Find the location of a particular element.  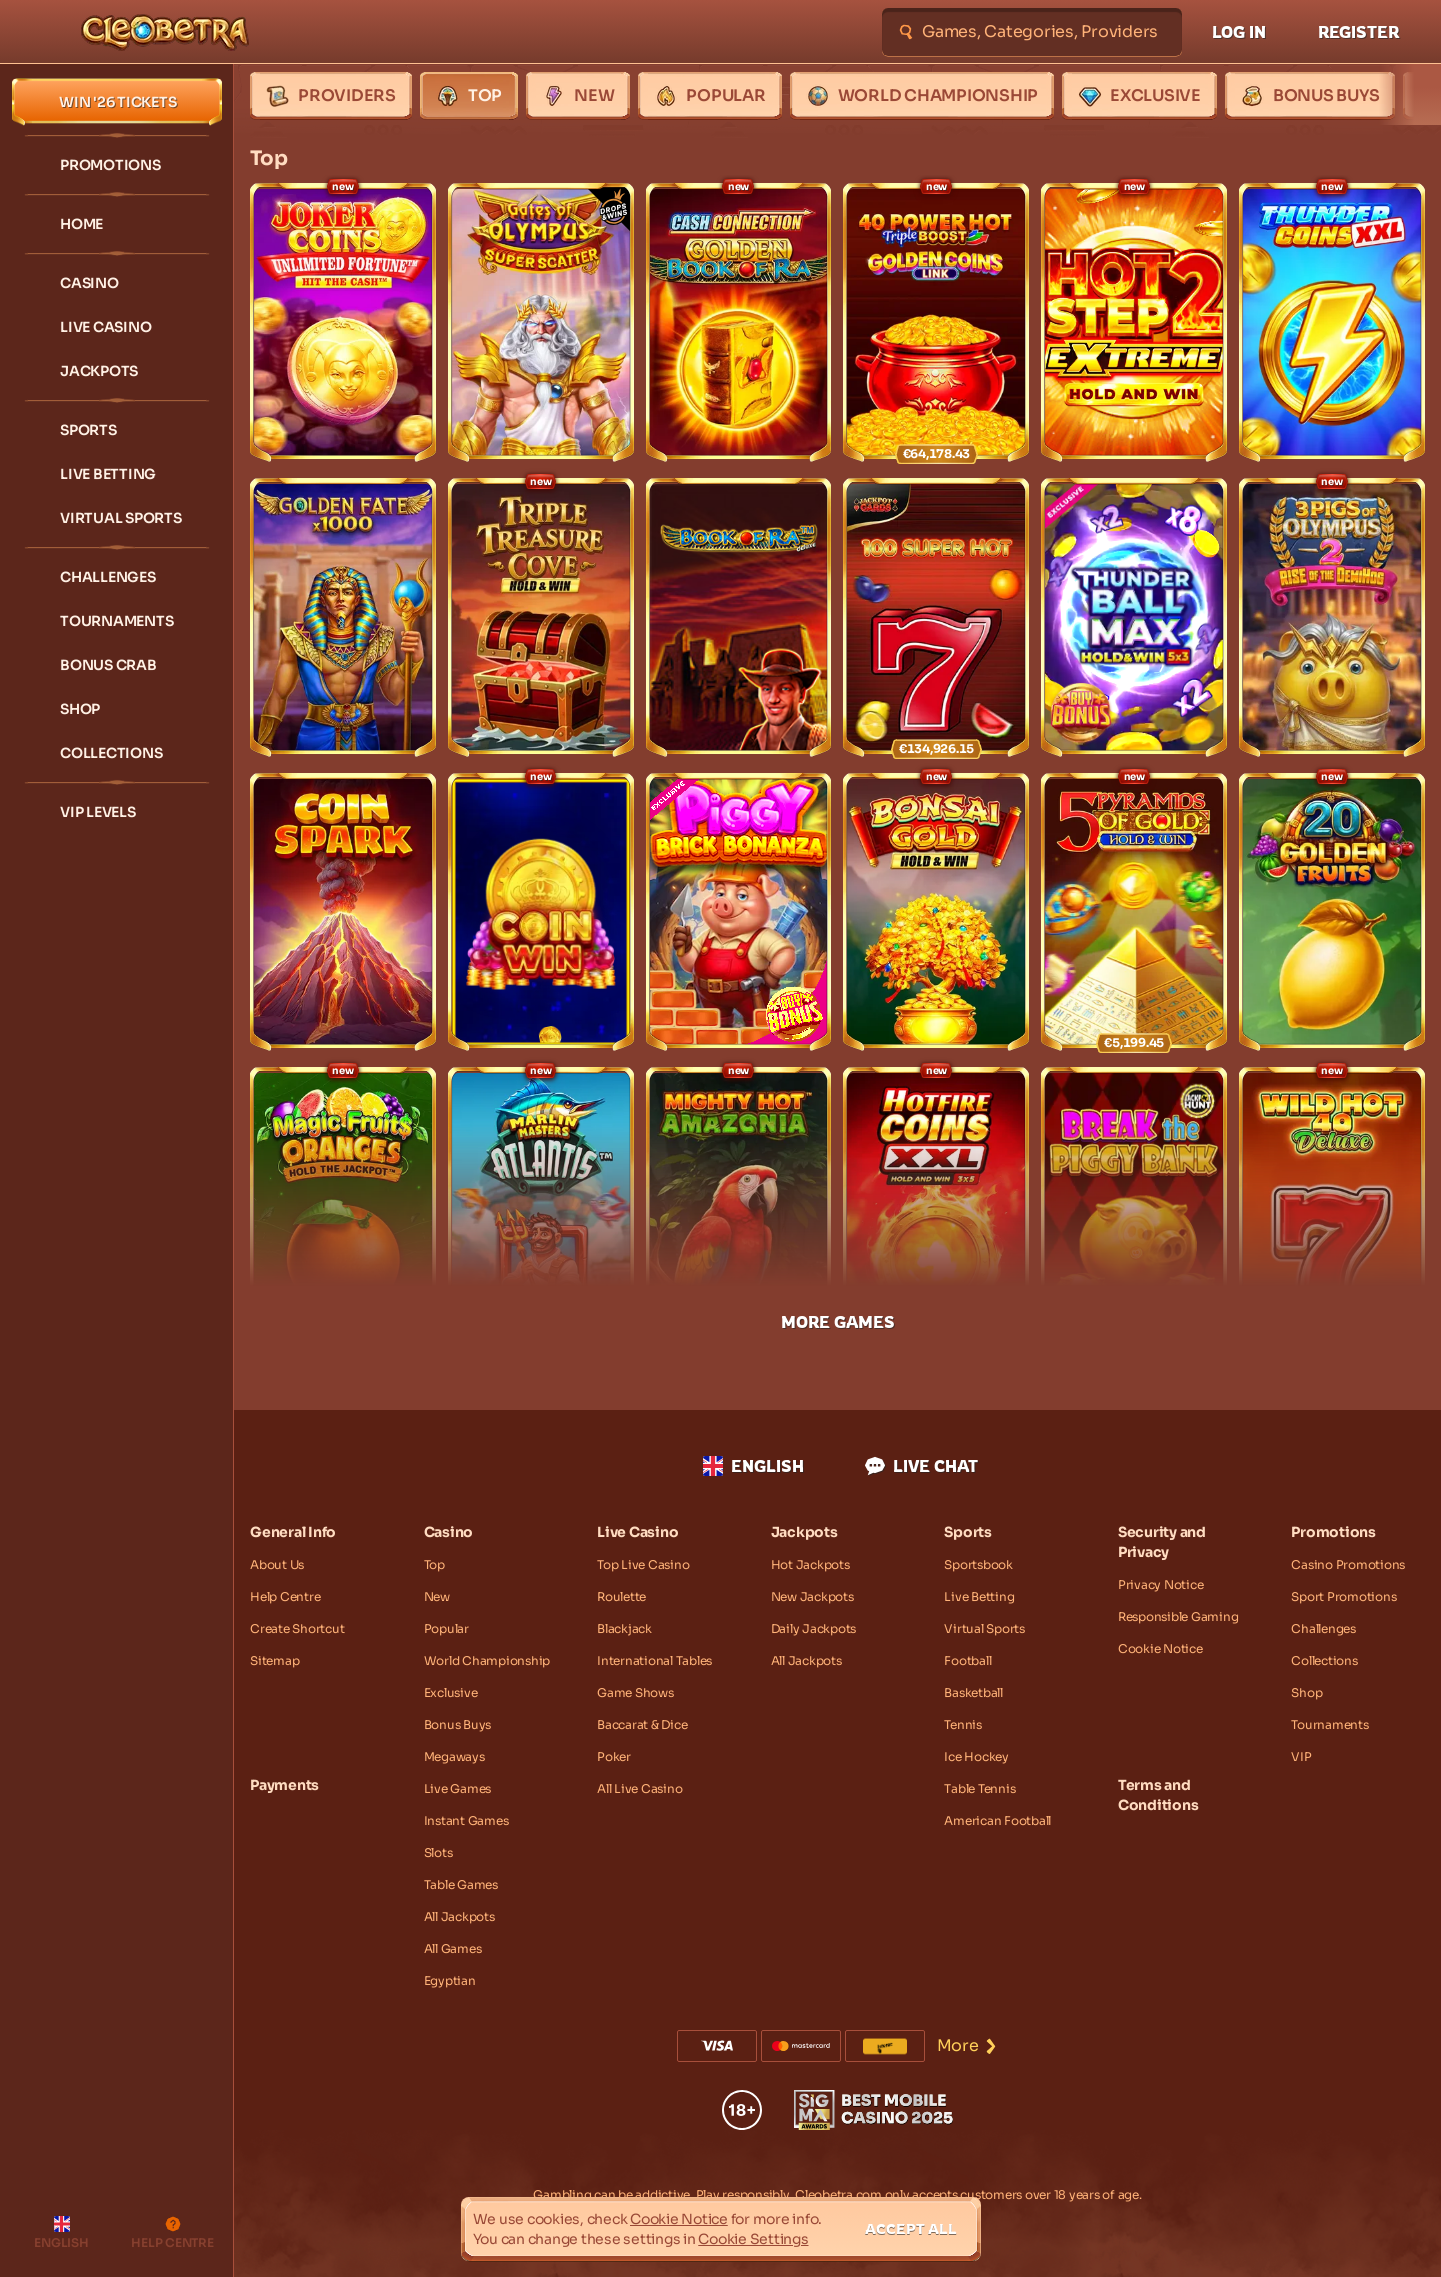

Daily Jackpots is located at coordinates (814, 1628).